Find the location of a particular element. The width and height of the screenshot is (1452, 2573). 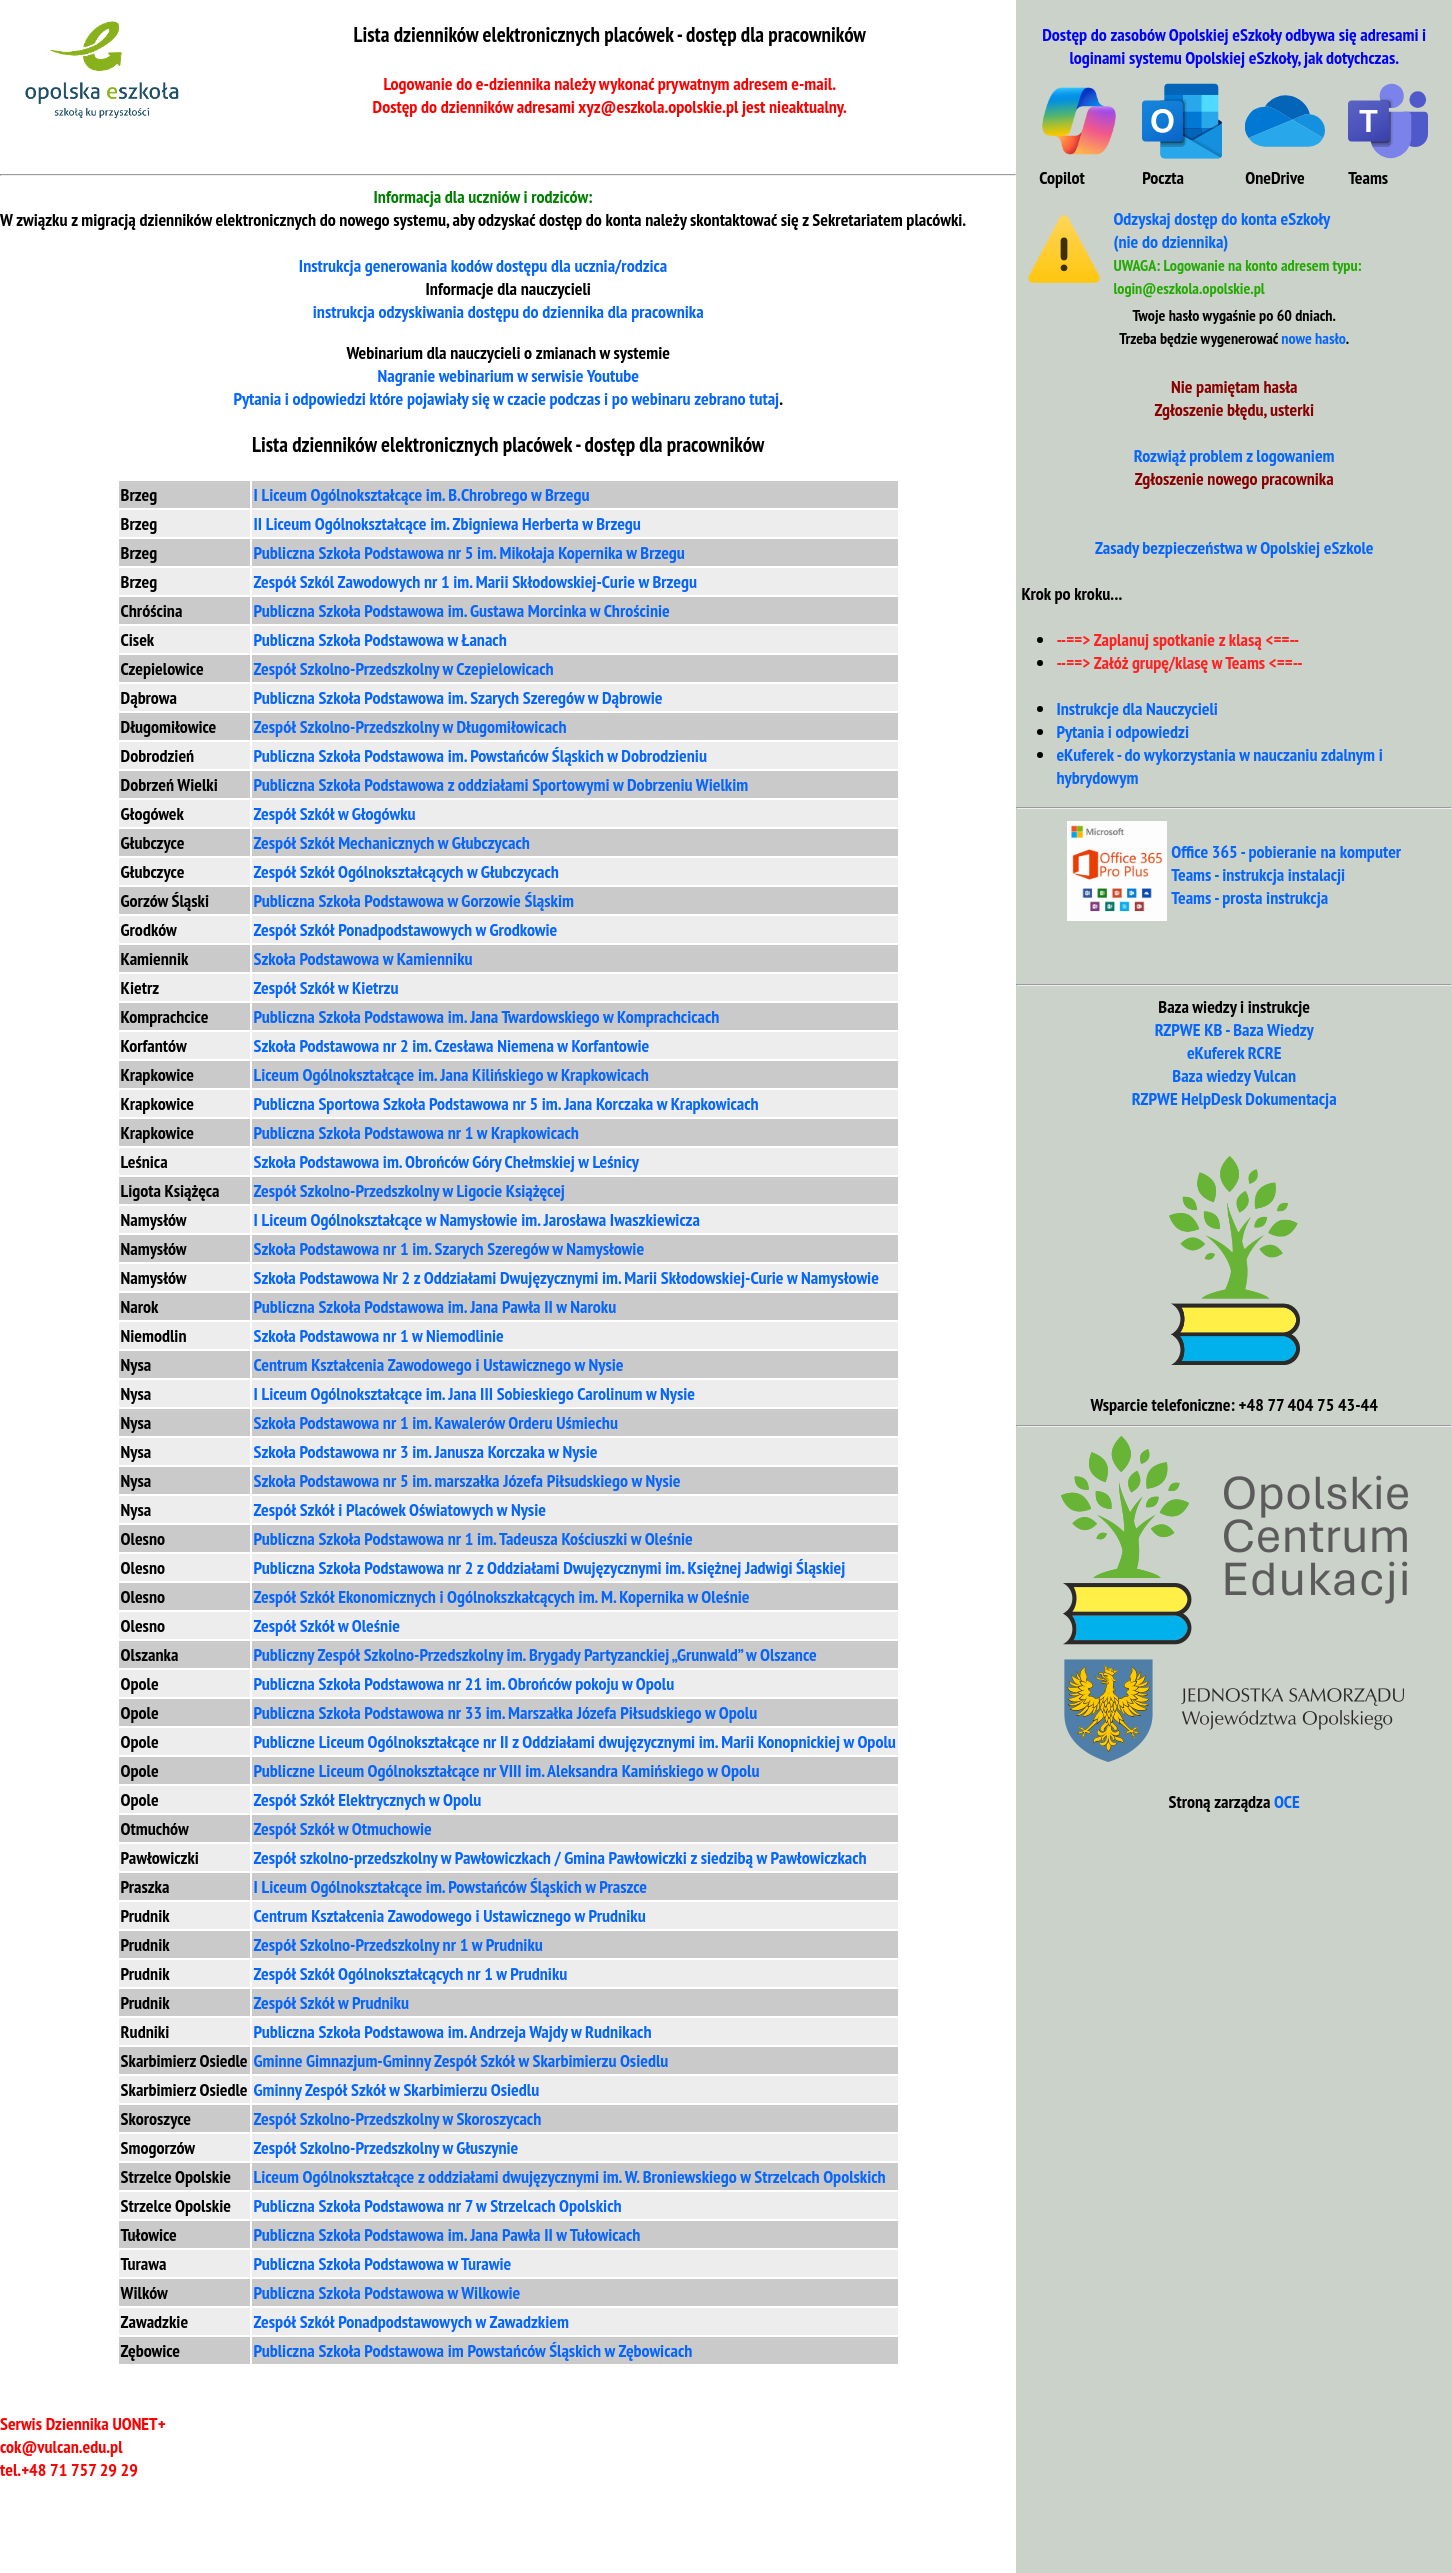

Liceum Ogólnokształcące z oddziałami dwujęzycznymi im. W. Broniewskiego w Strzelcach Opolskich is located at coordinates (570, 2176).